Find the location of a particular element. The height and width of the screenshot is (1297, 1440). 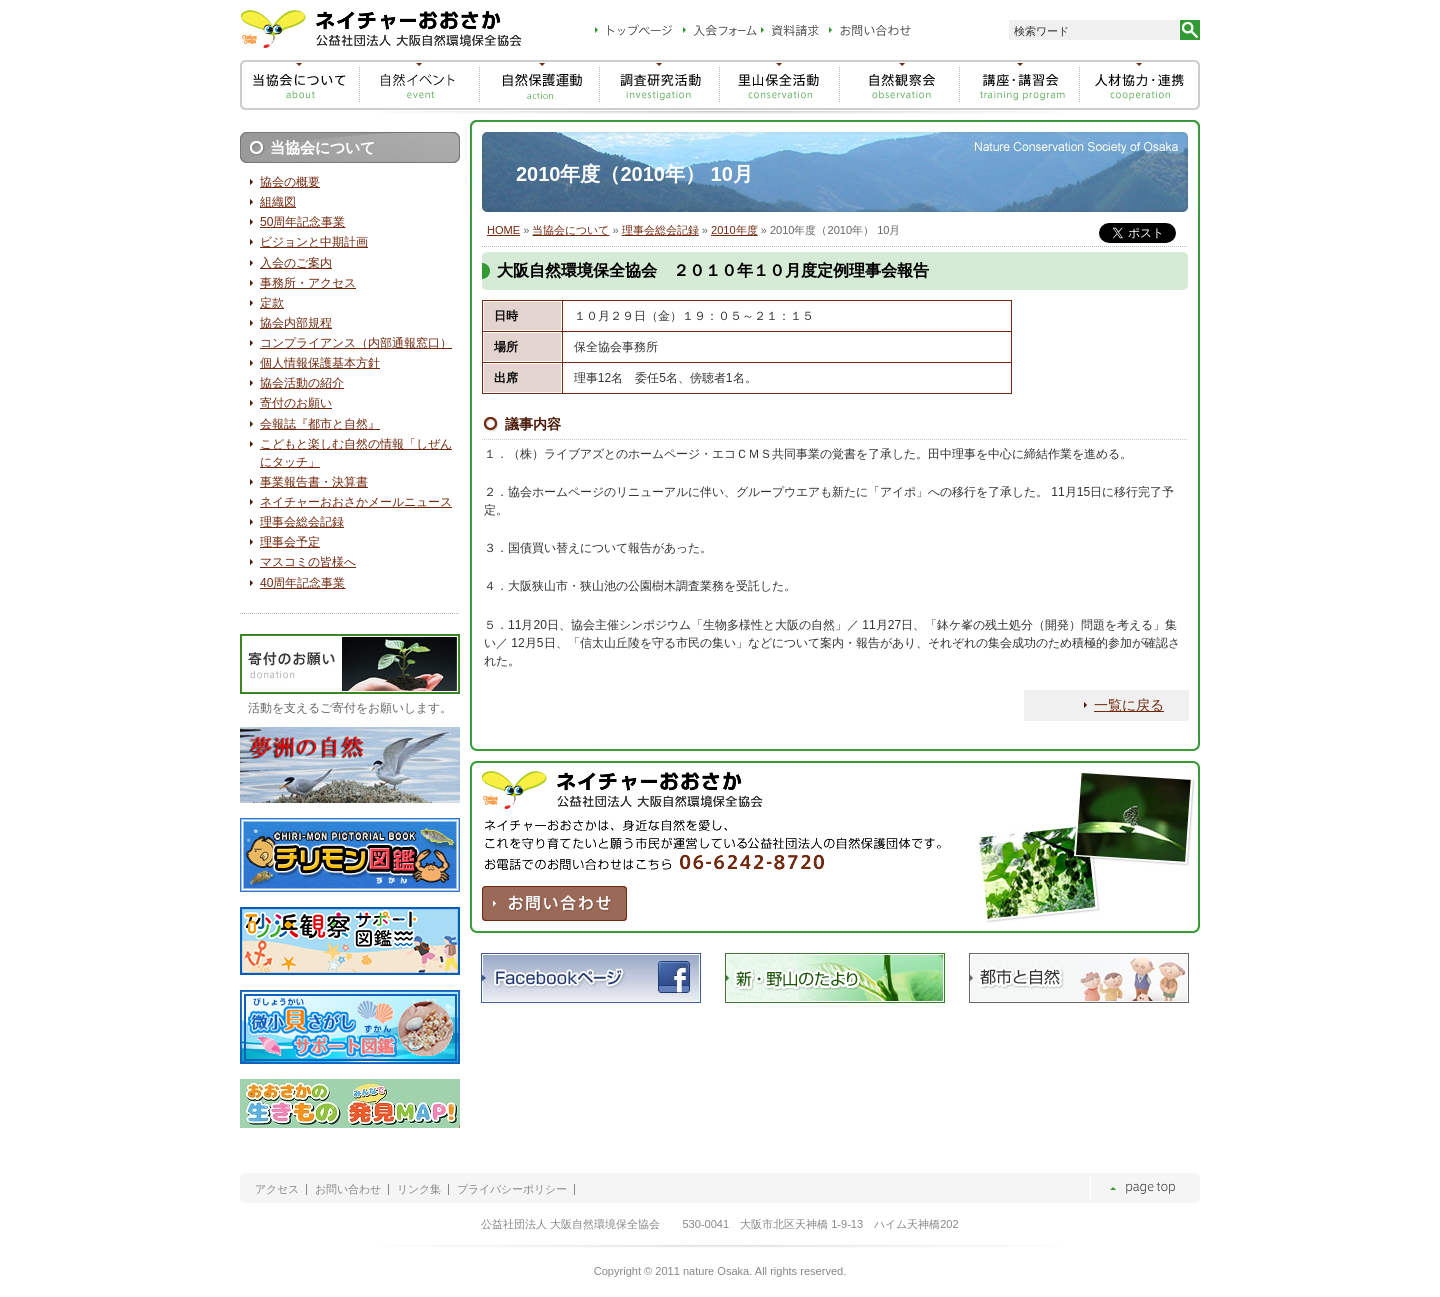

協会内部規程 is located at coordinates (296, 323).